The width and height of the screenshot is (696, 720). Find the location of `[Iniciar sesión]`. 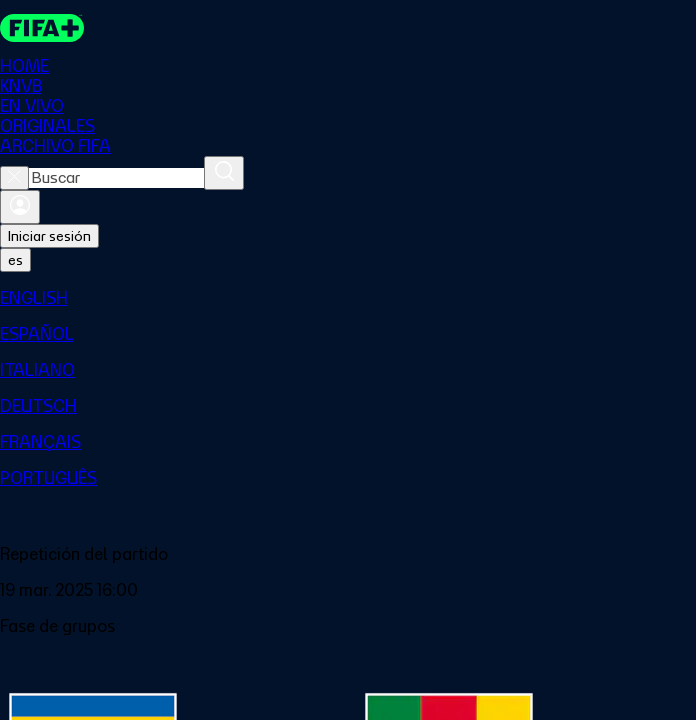

[Iniciar sesión] is located at coordinates (20, 207).